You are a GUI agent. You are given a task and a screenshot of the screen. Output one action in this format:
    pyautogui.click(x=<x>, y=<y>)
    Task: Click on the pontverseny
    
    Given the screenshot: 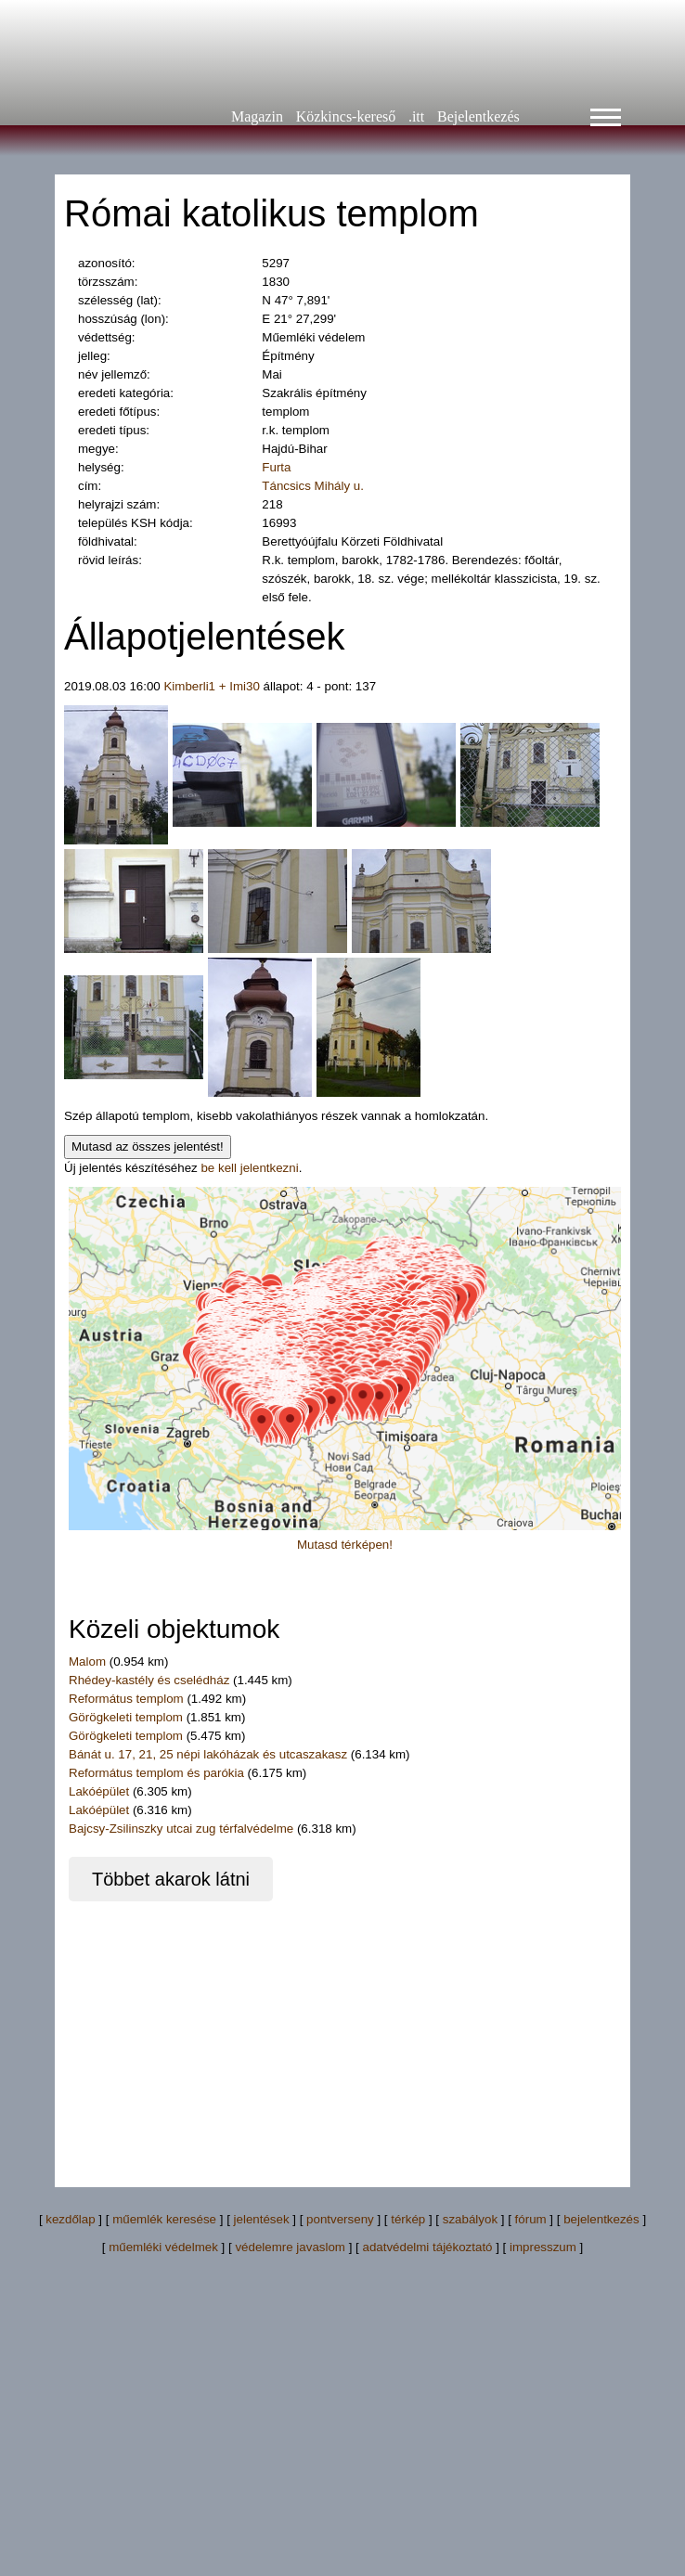 What is the action you would take?
    pyautogui.click(x=340, y=2219)
    